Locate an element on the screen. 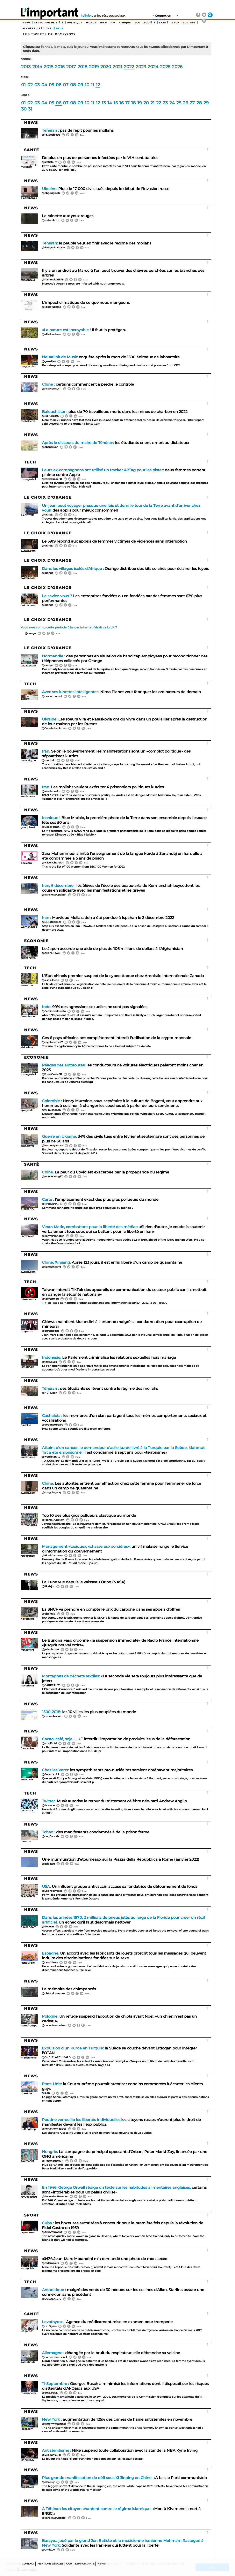  @homer_simpson_t is located at coordinates (54, 2357).